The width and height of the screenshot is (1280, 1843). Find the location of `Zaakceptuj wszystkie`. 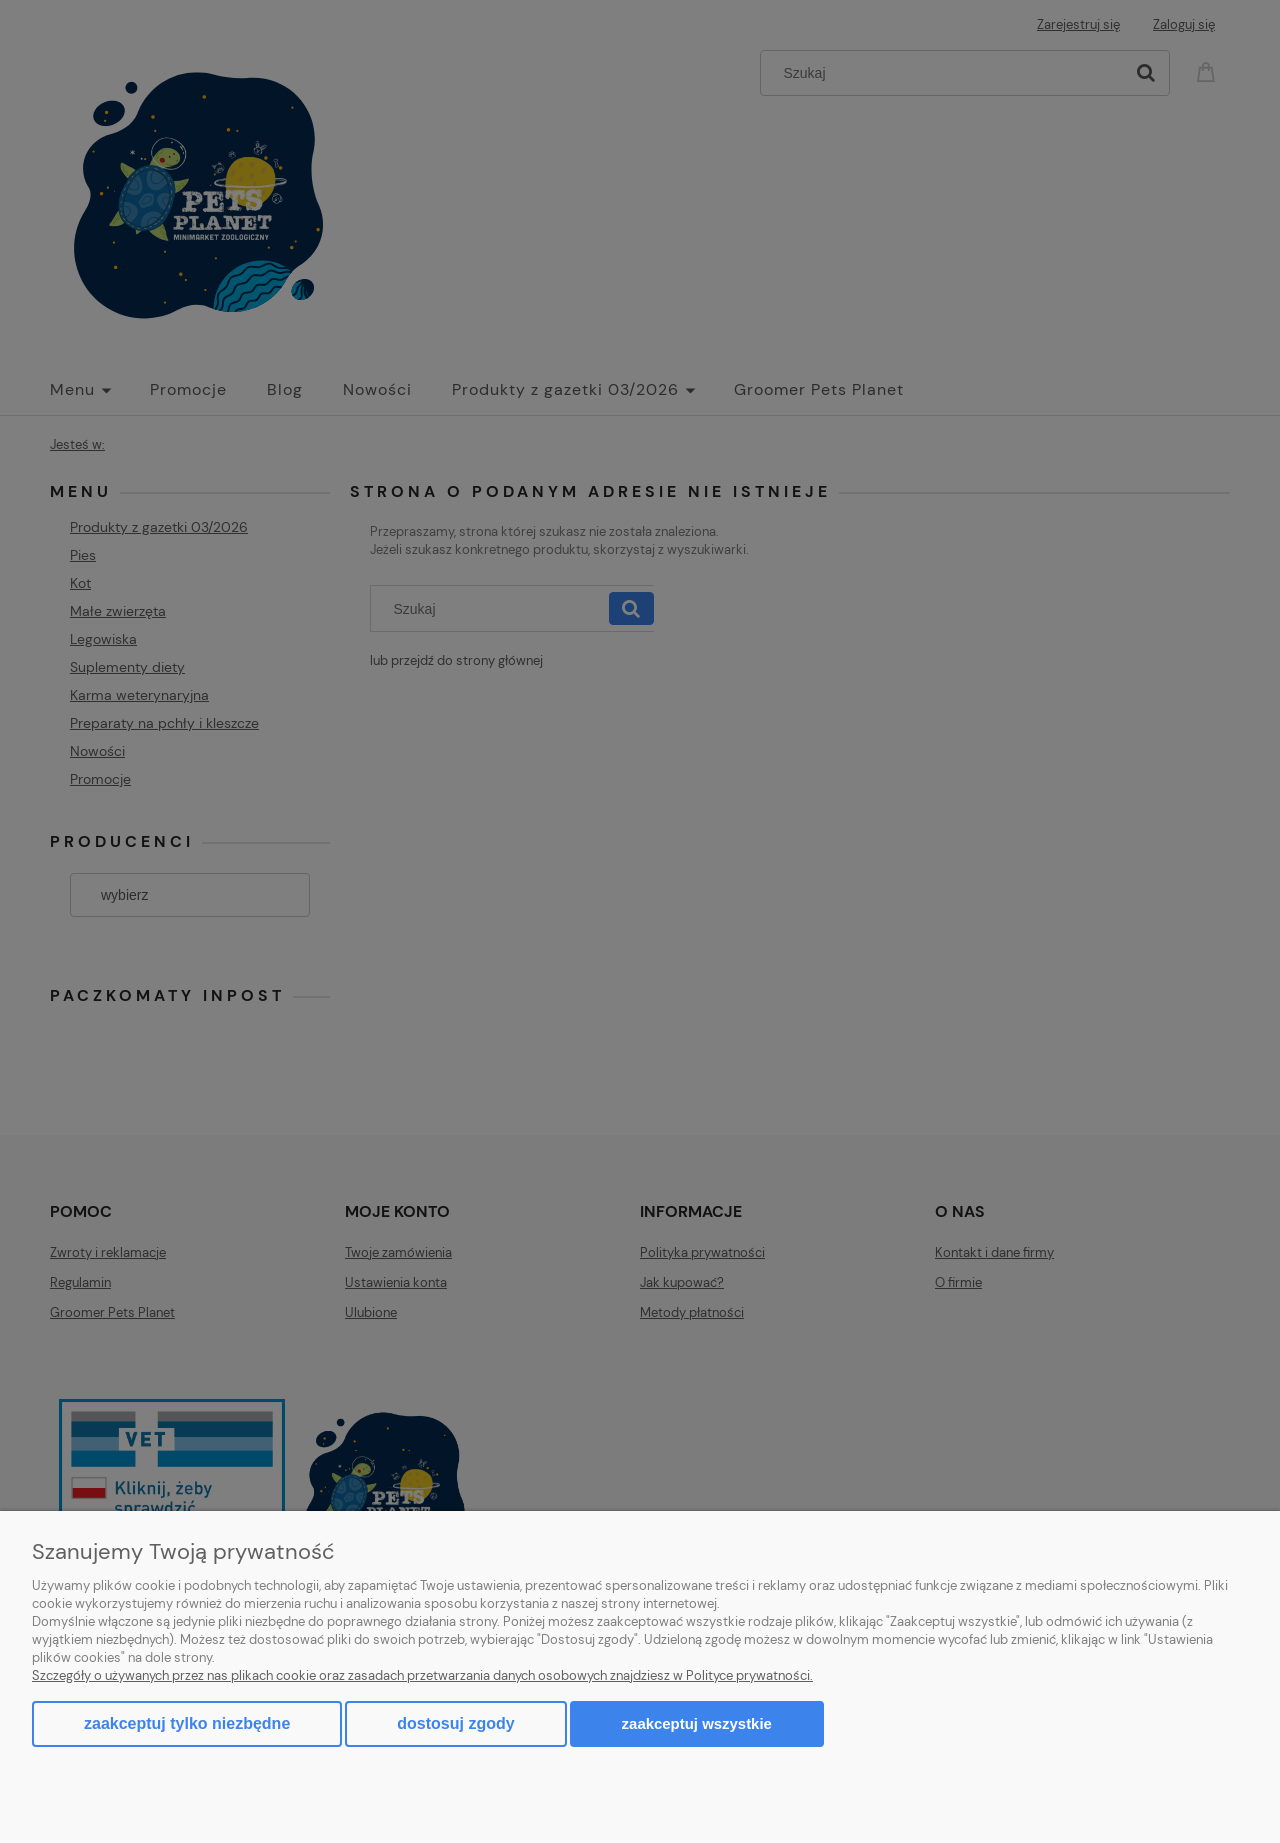

Zaakceptuj wszystkie is located at coordinates (697, 1723).